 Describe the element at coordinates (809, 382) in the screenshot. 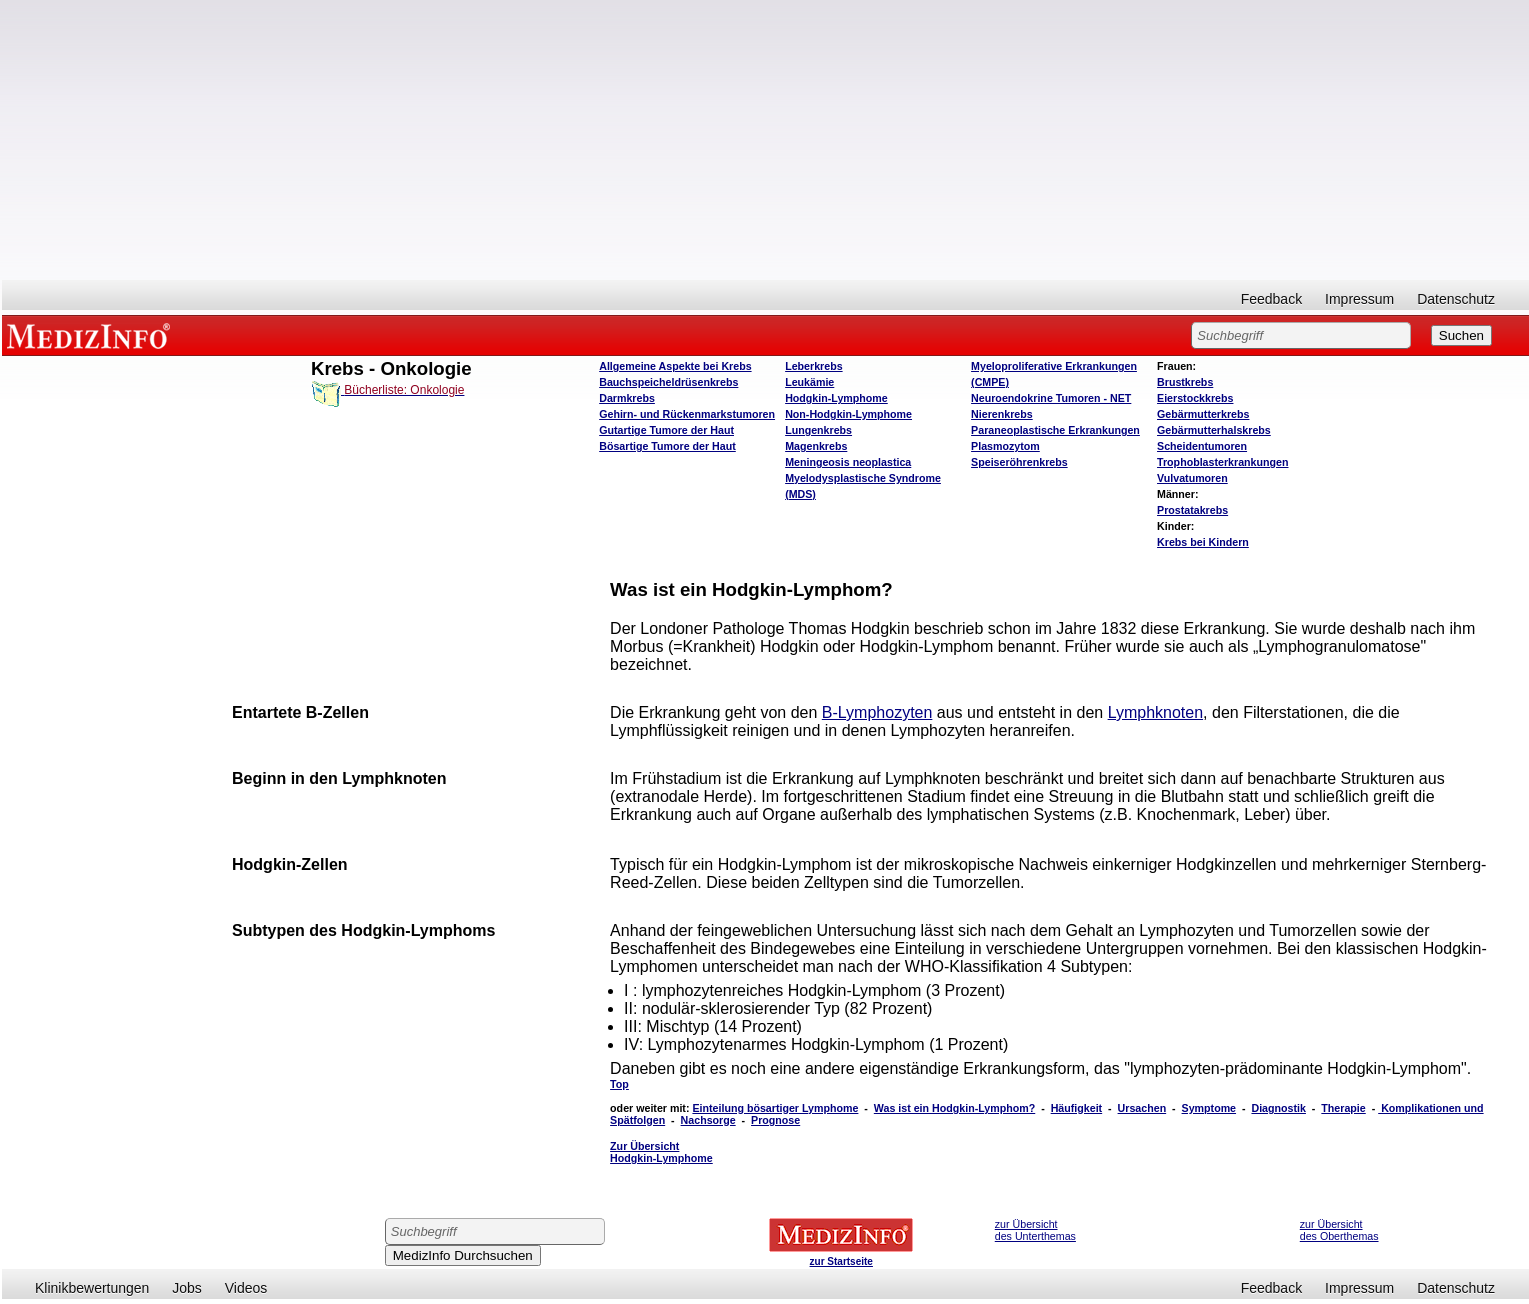

I see `Leukämie` at that location.